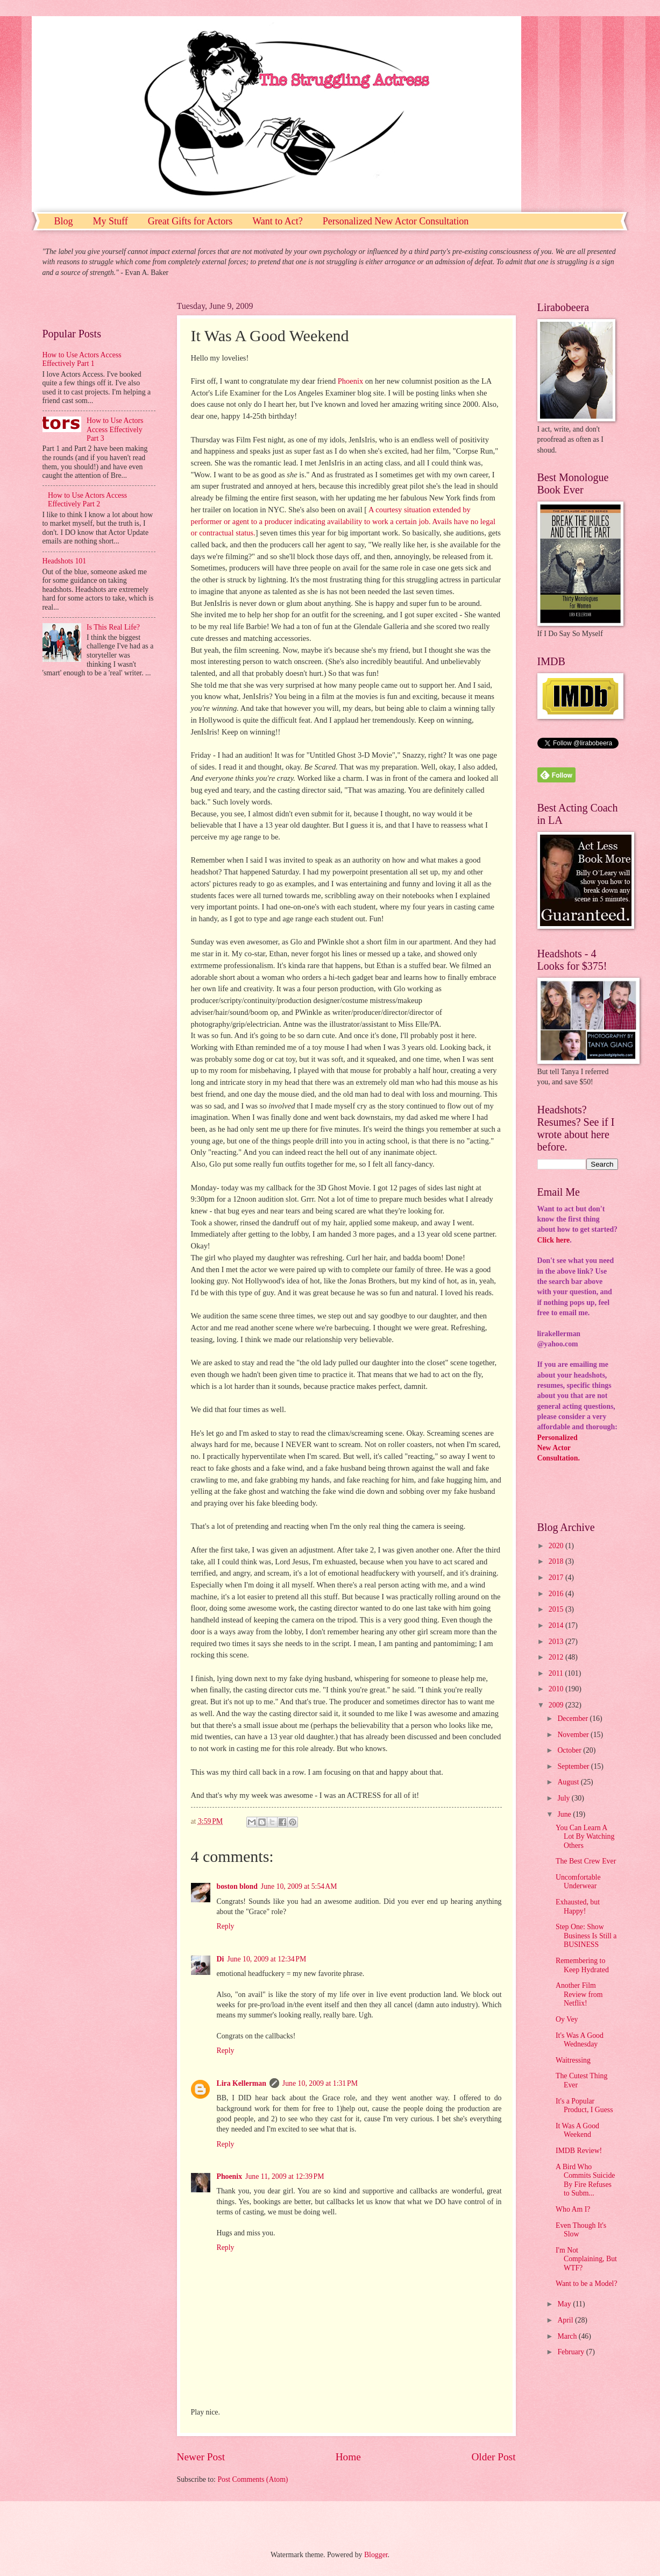 The width and height of the screenshot is (660, 2576). I want to click on Step One: Show Business Is Still a BUSINESS, so click(586, 1936).